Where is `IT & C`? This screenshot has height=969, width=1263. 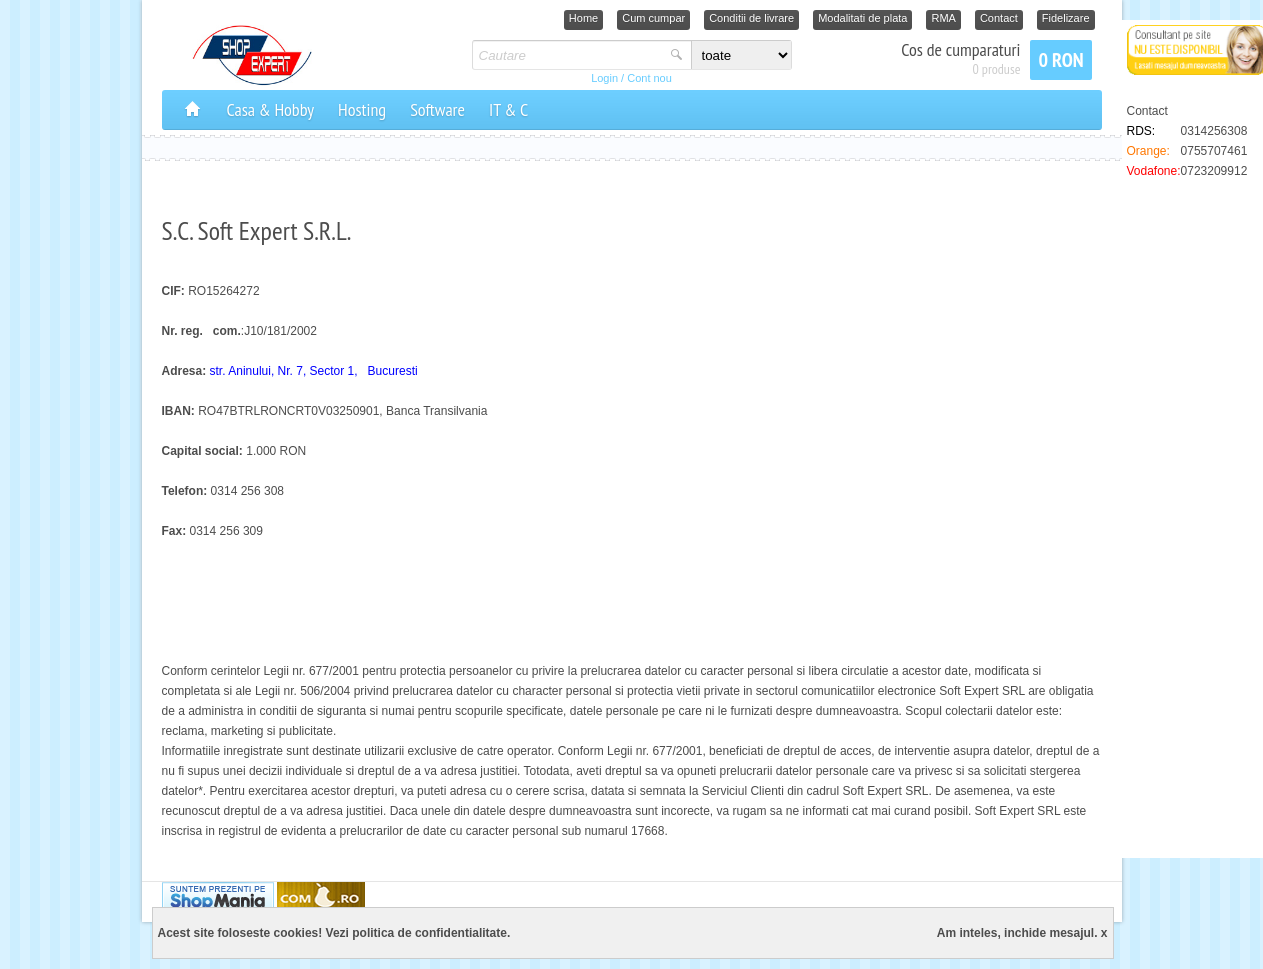
IT & C is located at coordinates (508, 109).